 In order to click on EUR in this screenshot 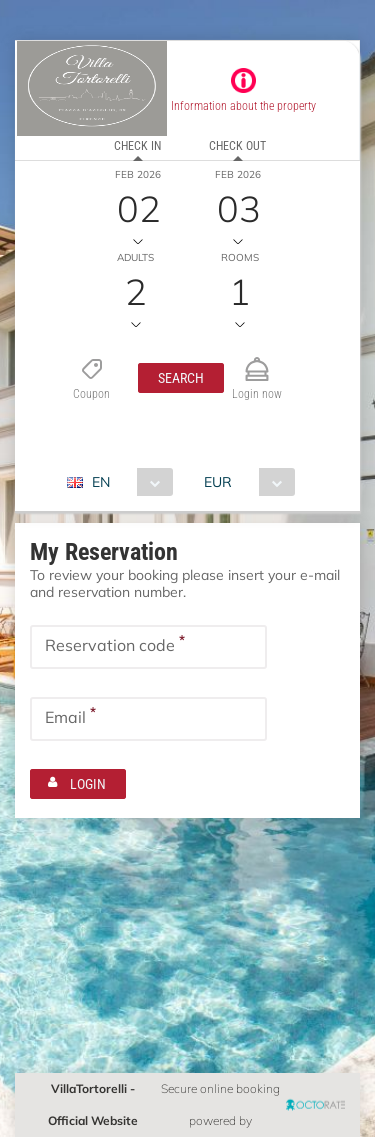, I will do `click(218, 482)`.